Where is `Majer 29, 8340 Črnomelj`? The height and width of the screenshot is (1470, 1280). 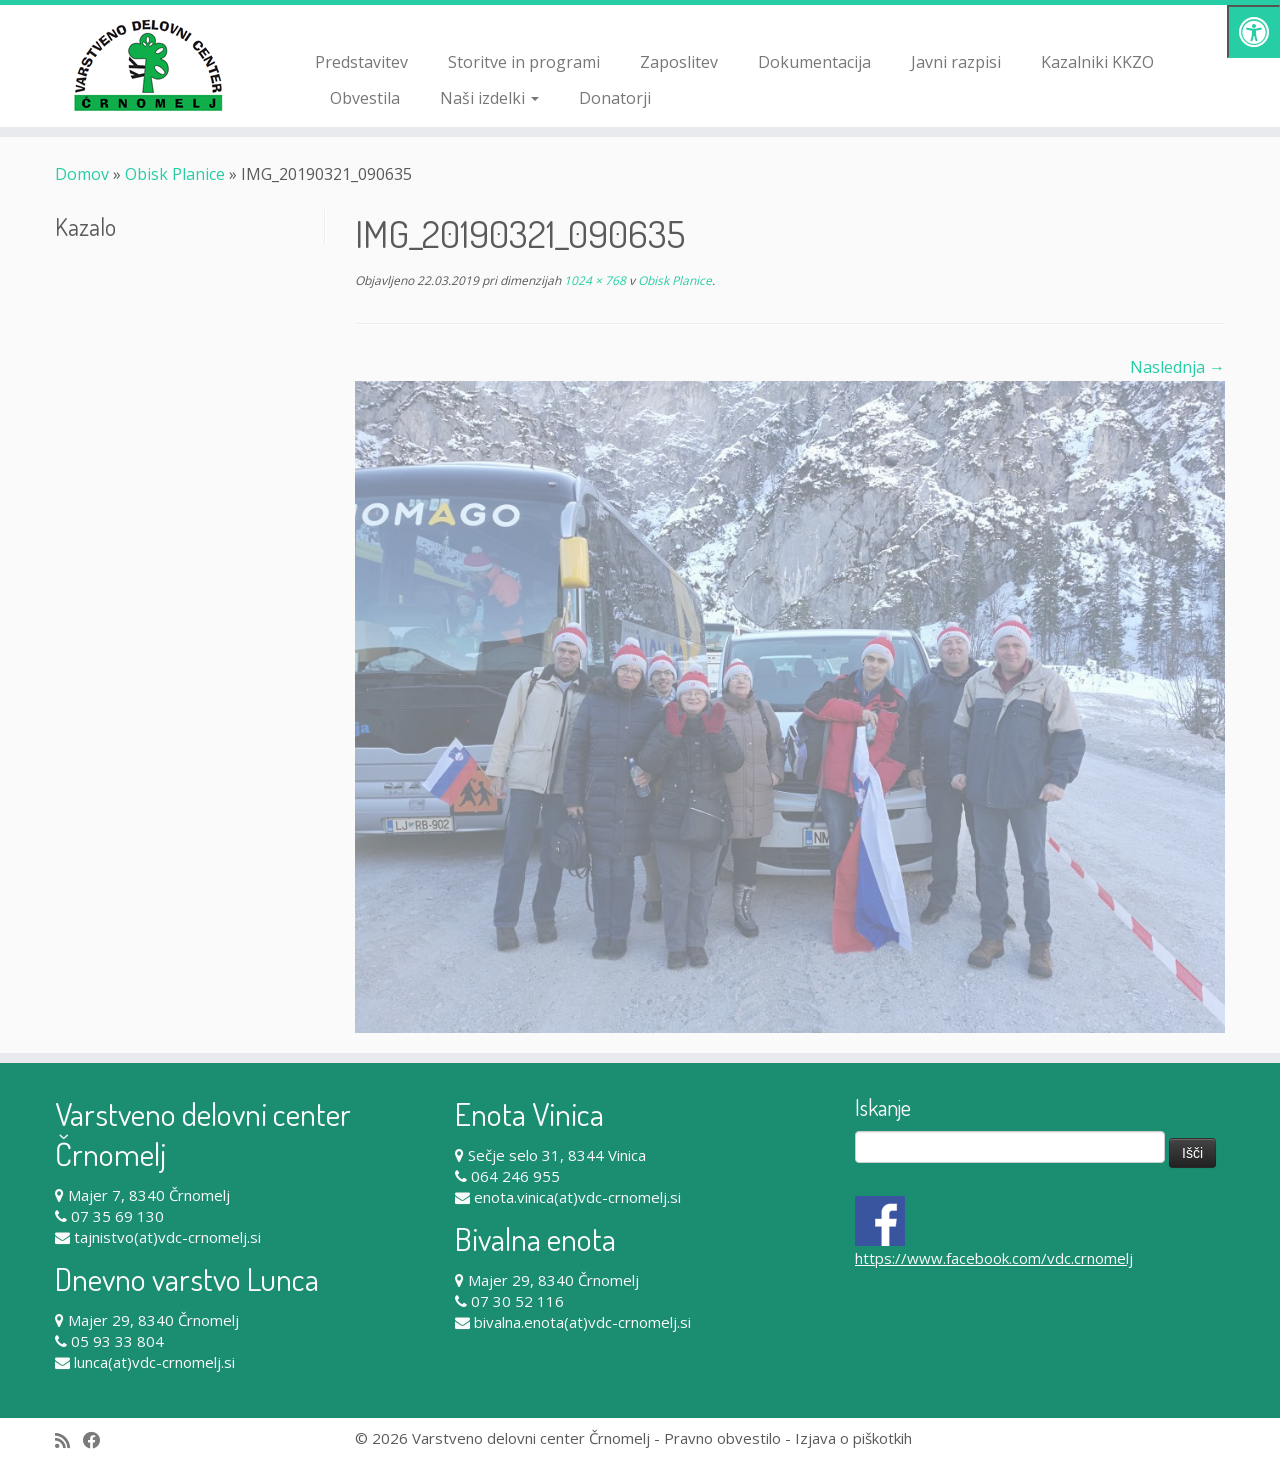
Majer 29, 8340 Črnomelj is located at coordinates (153, 1320).